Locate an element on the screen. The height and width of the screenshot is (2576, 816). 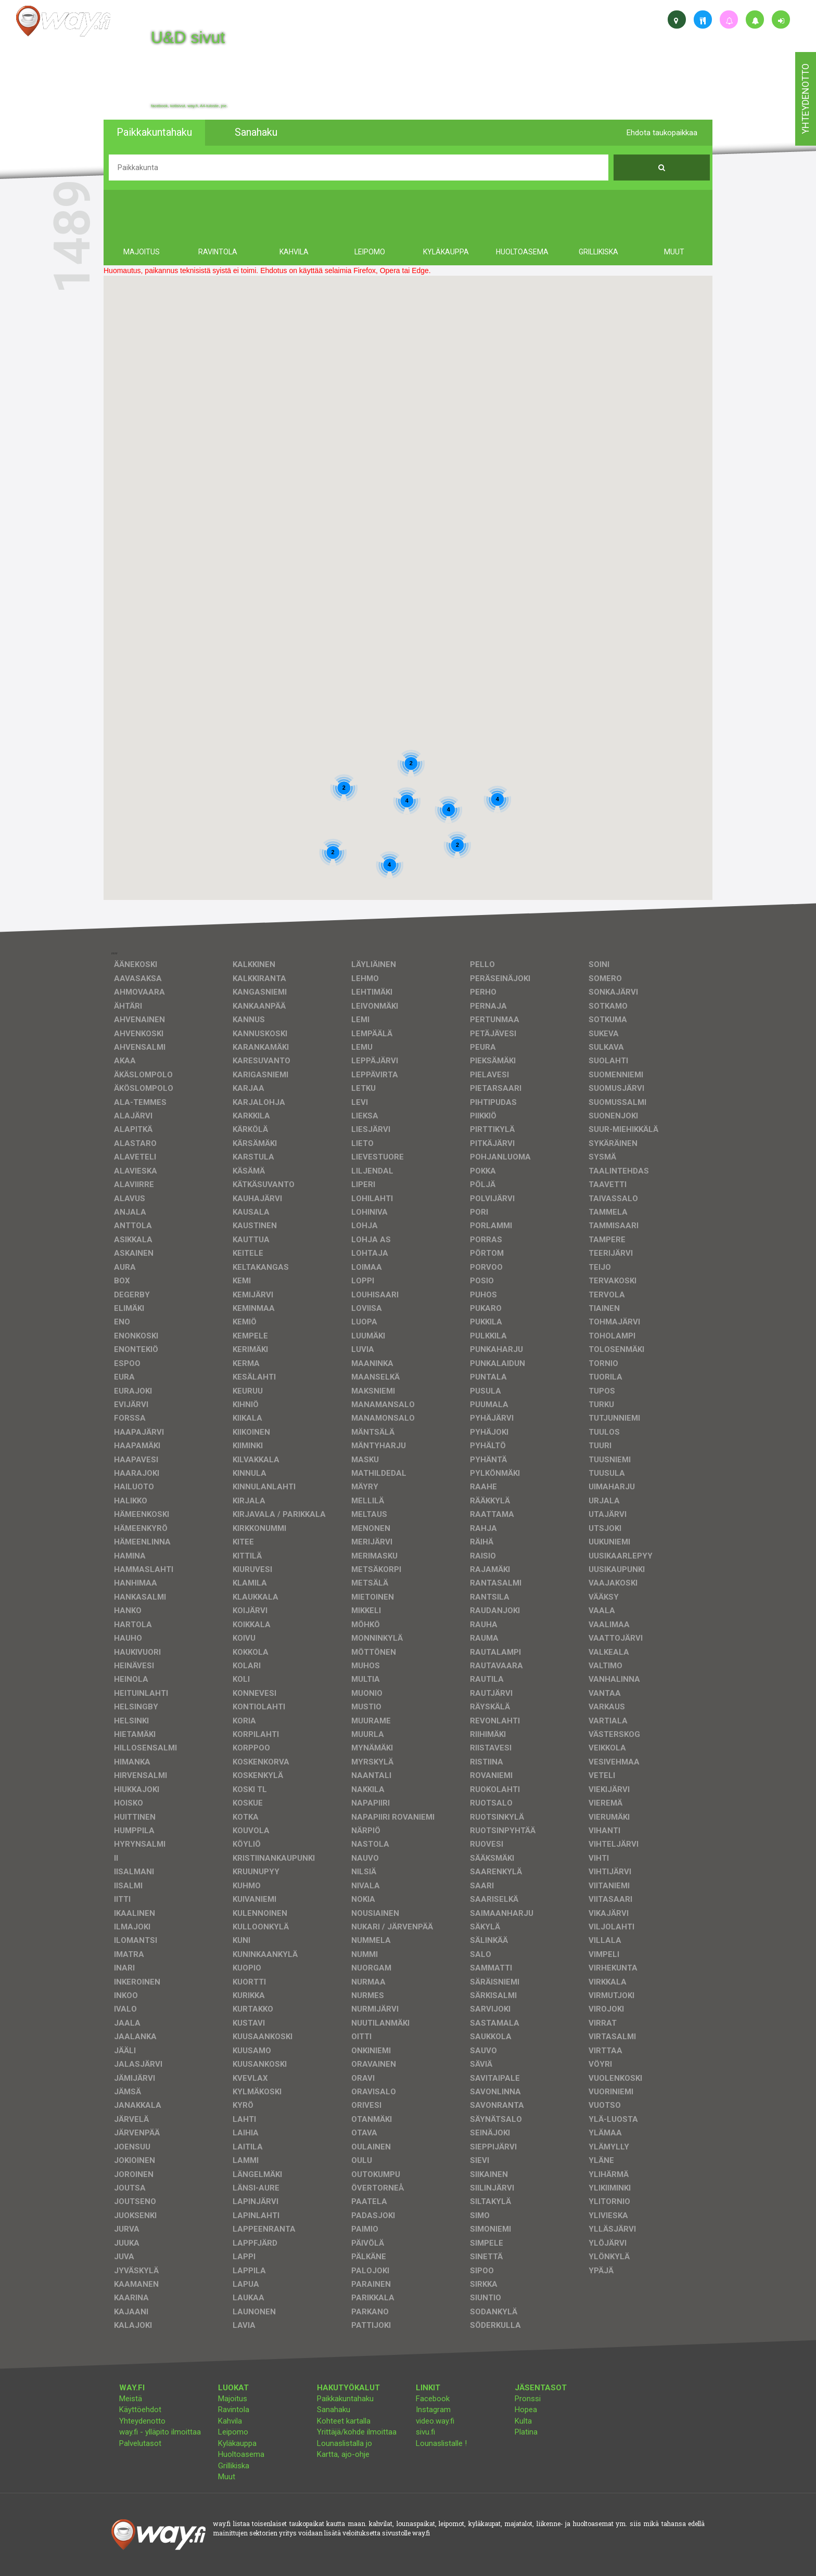
sivu.fi is located at coordinates (425, 2432).